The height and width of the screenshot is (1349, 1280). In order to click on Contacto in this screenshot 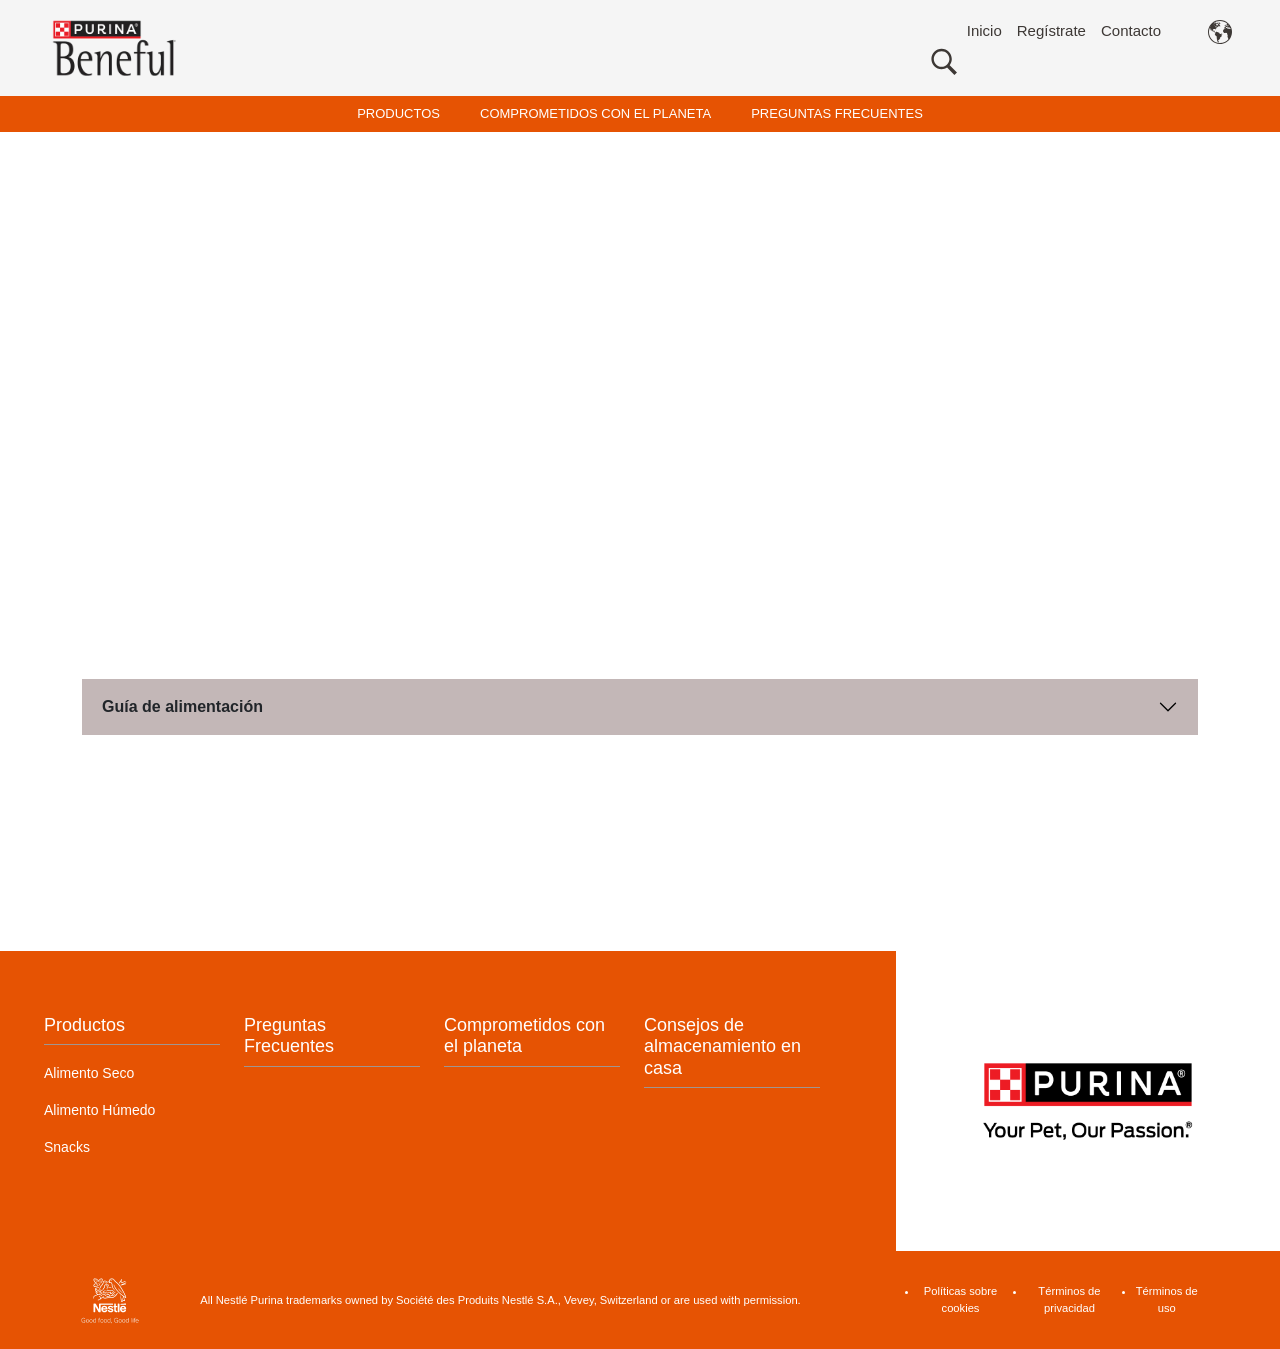, I will do `click(1131, 30)`.